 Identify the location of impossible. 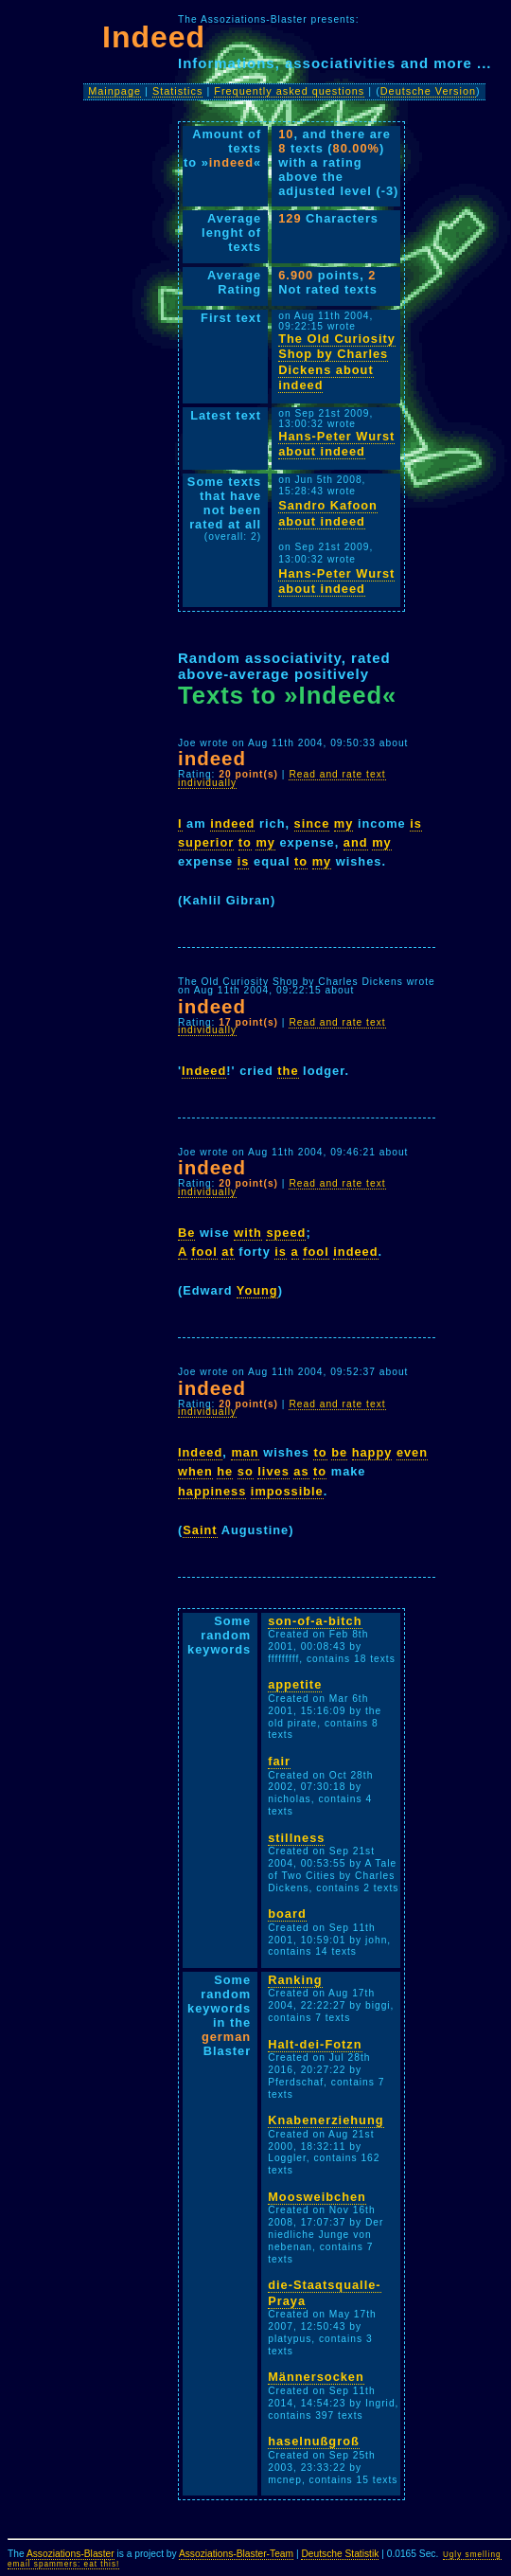
(287, 1491).